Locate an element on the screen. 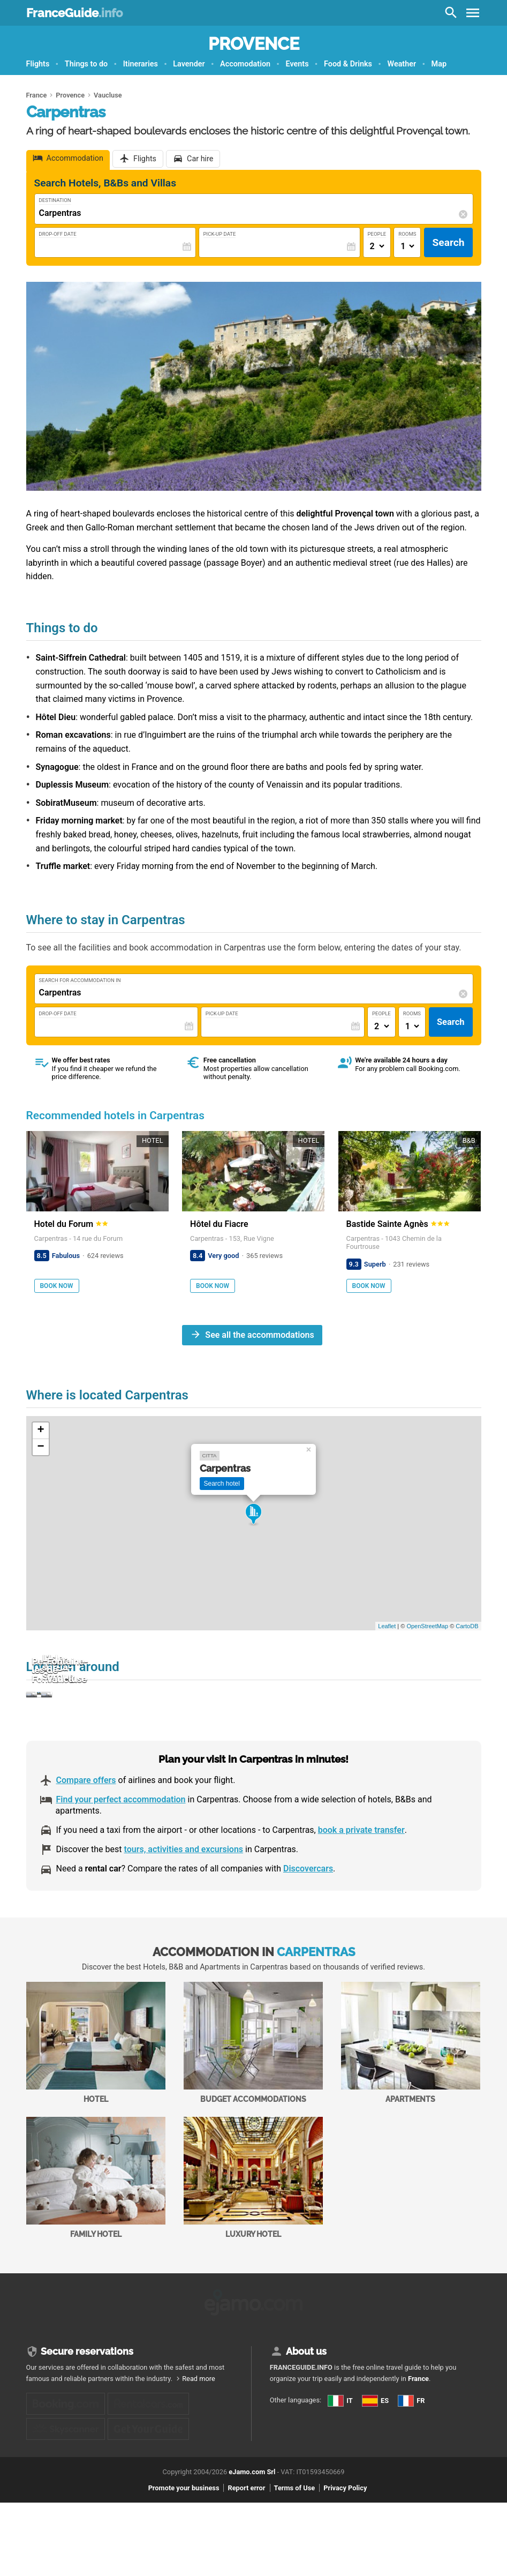 This screenshot has height=2576, width=507. Map is located at coordinates (439, 64).